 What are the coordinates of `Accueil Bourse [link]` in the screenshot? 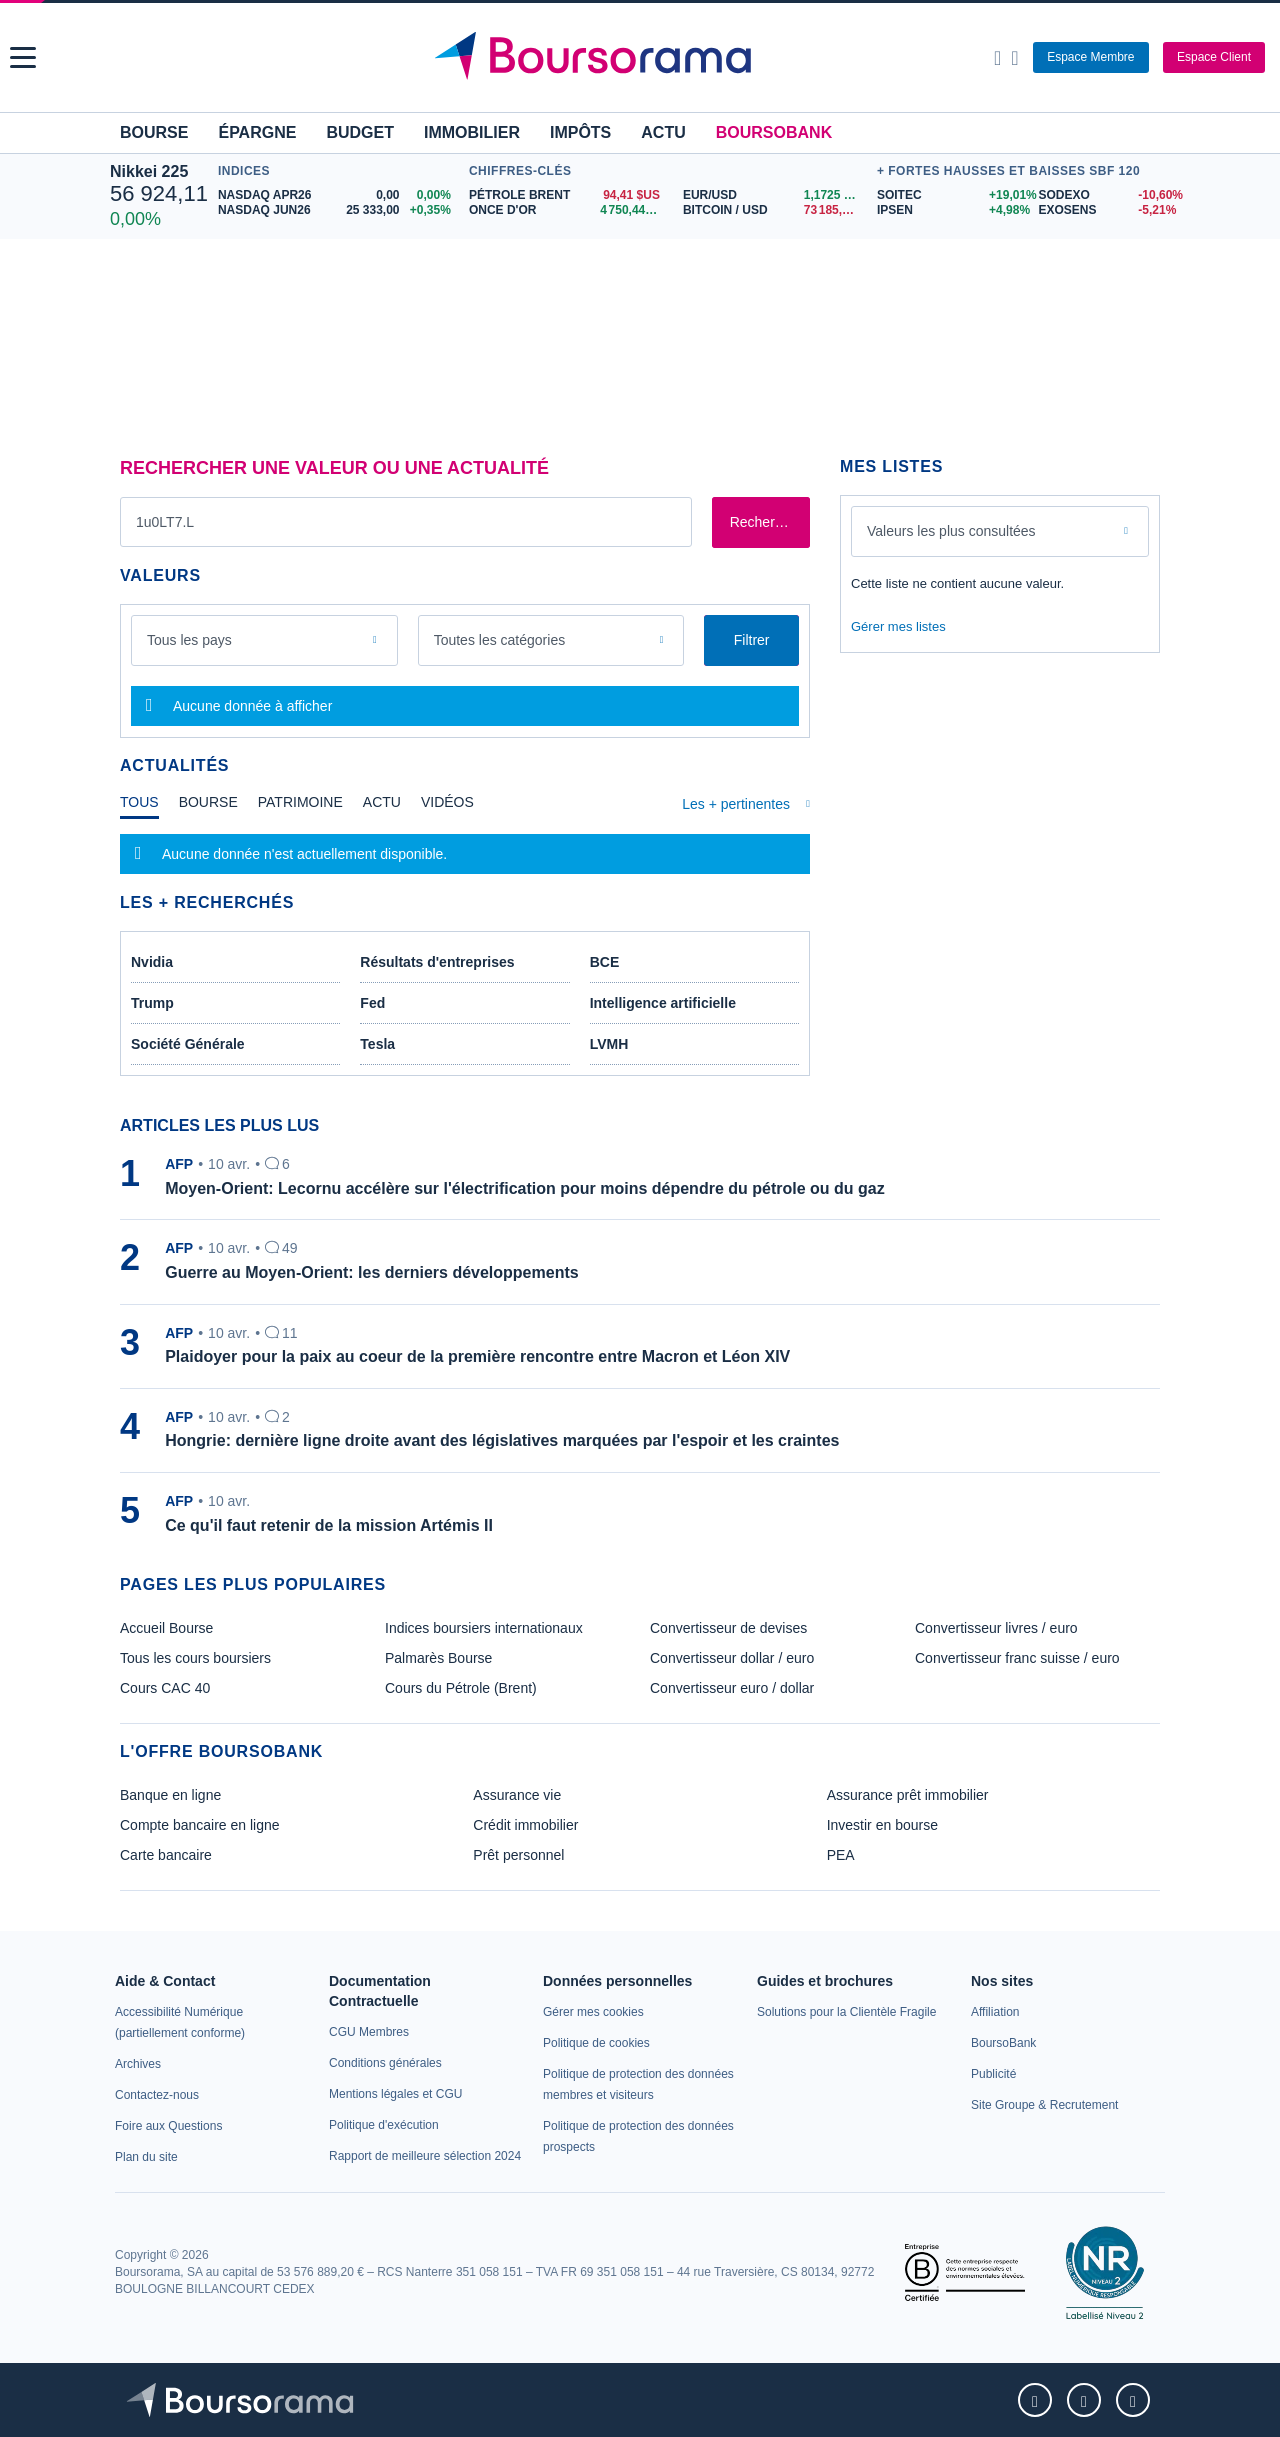 It's located at (166, 1628).